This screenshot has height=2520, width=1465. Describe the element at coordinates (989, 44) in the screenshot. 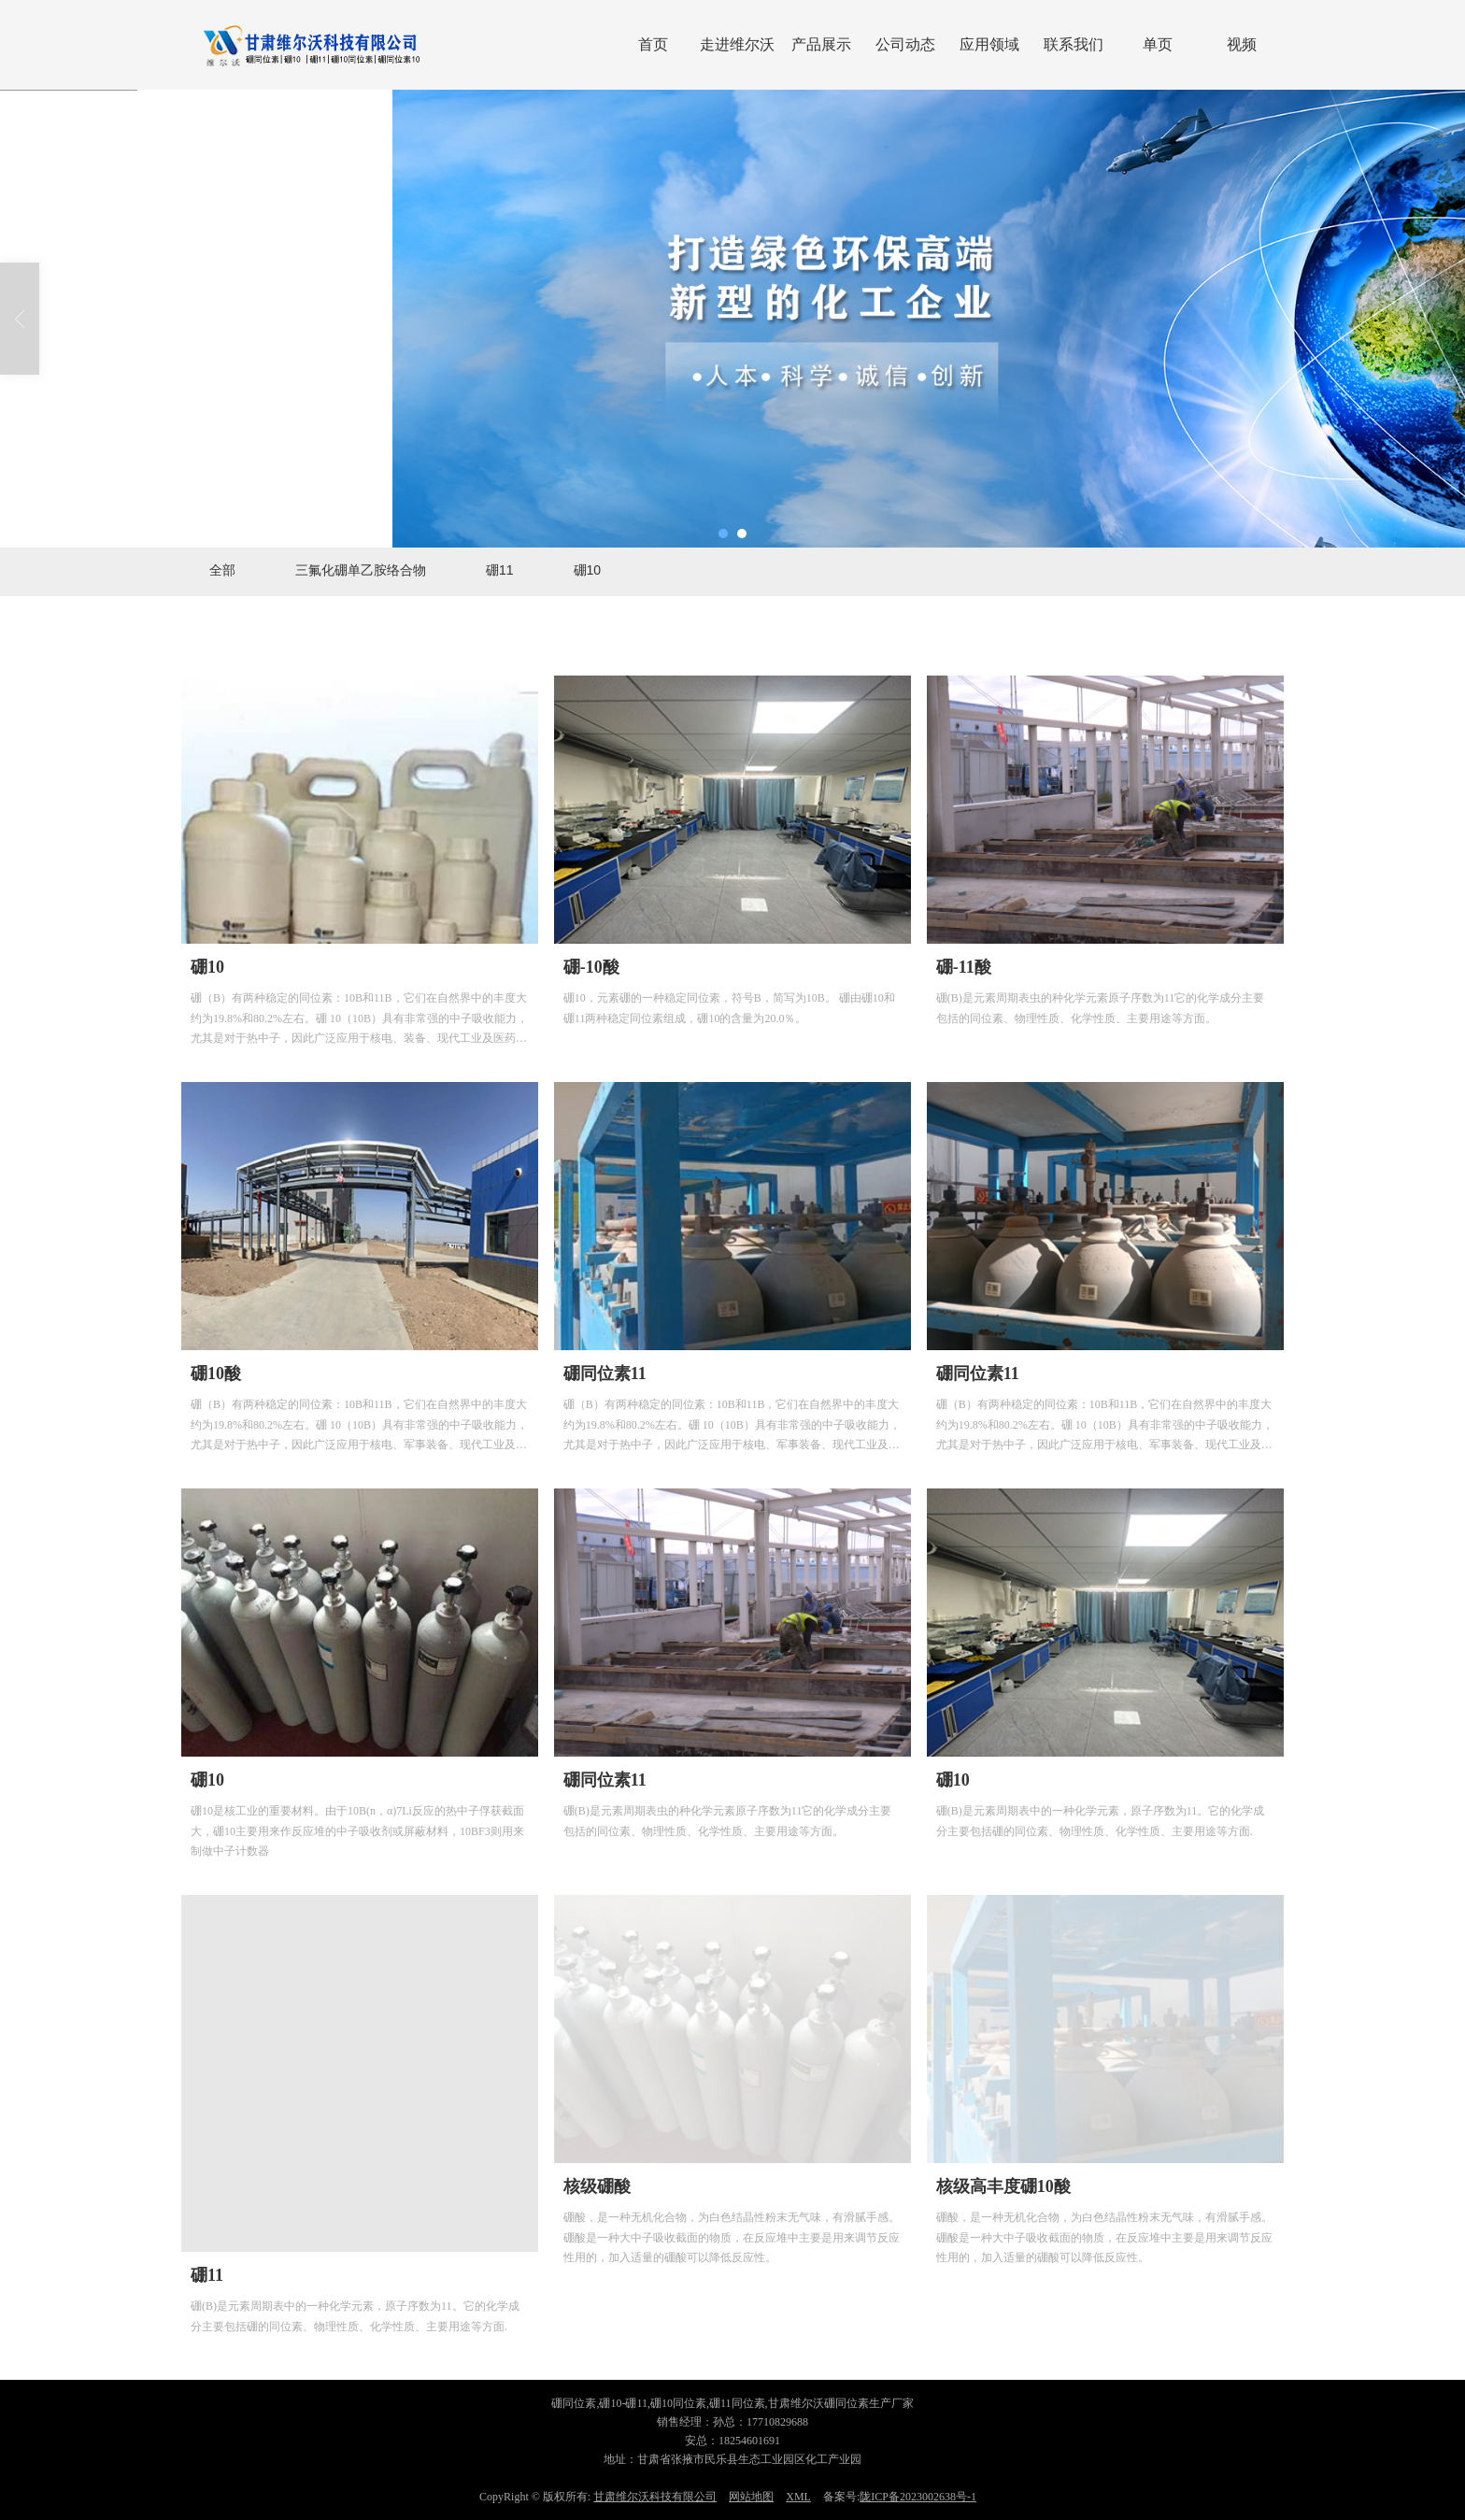

I see `应用领域` at that location.